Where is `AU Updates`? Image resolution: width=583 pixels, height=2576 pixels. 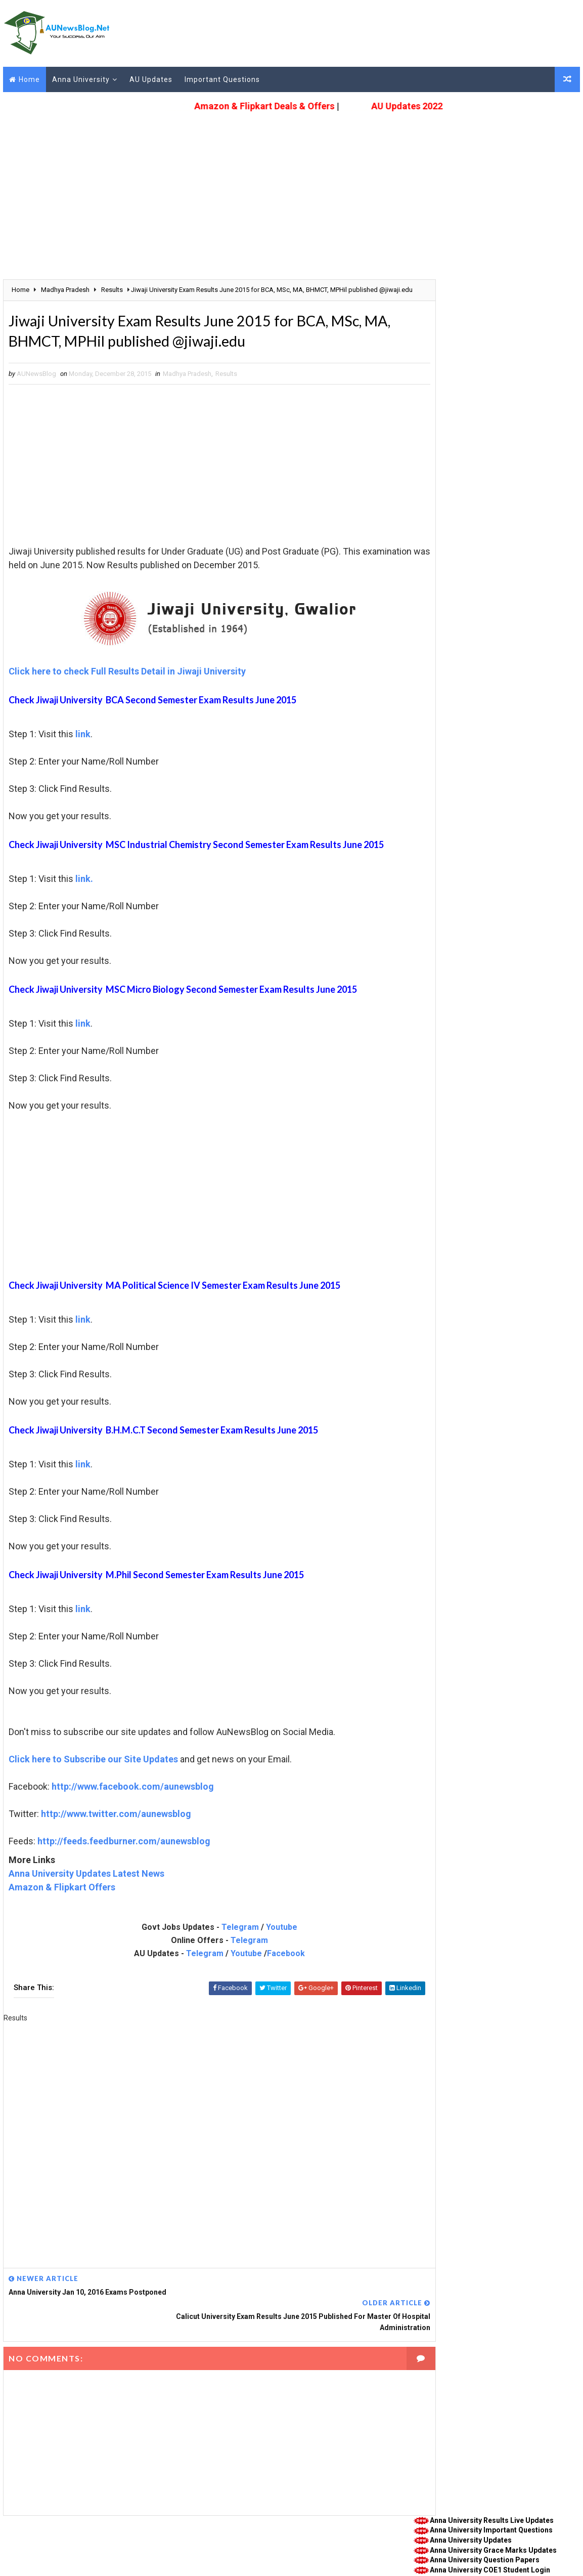
AU Updates is located at coordinates (148, 78).